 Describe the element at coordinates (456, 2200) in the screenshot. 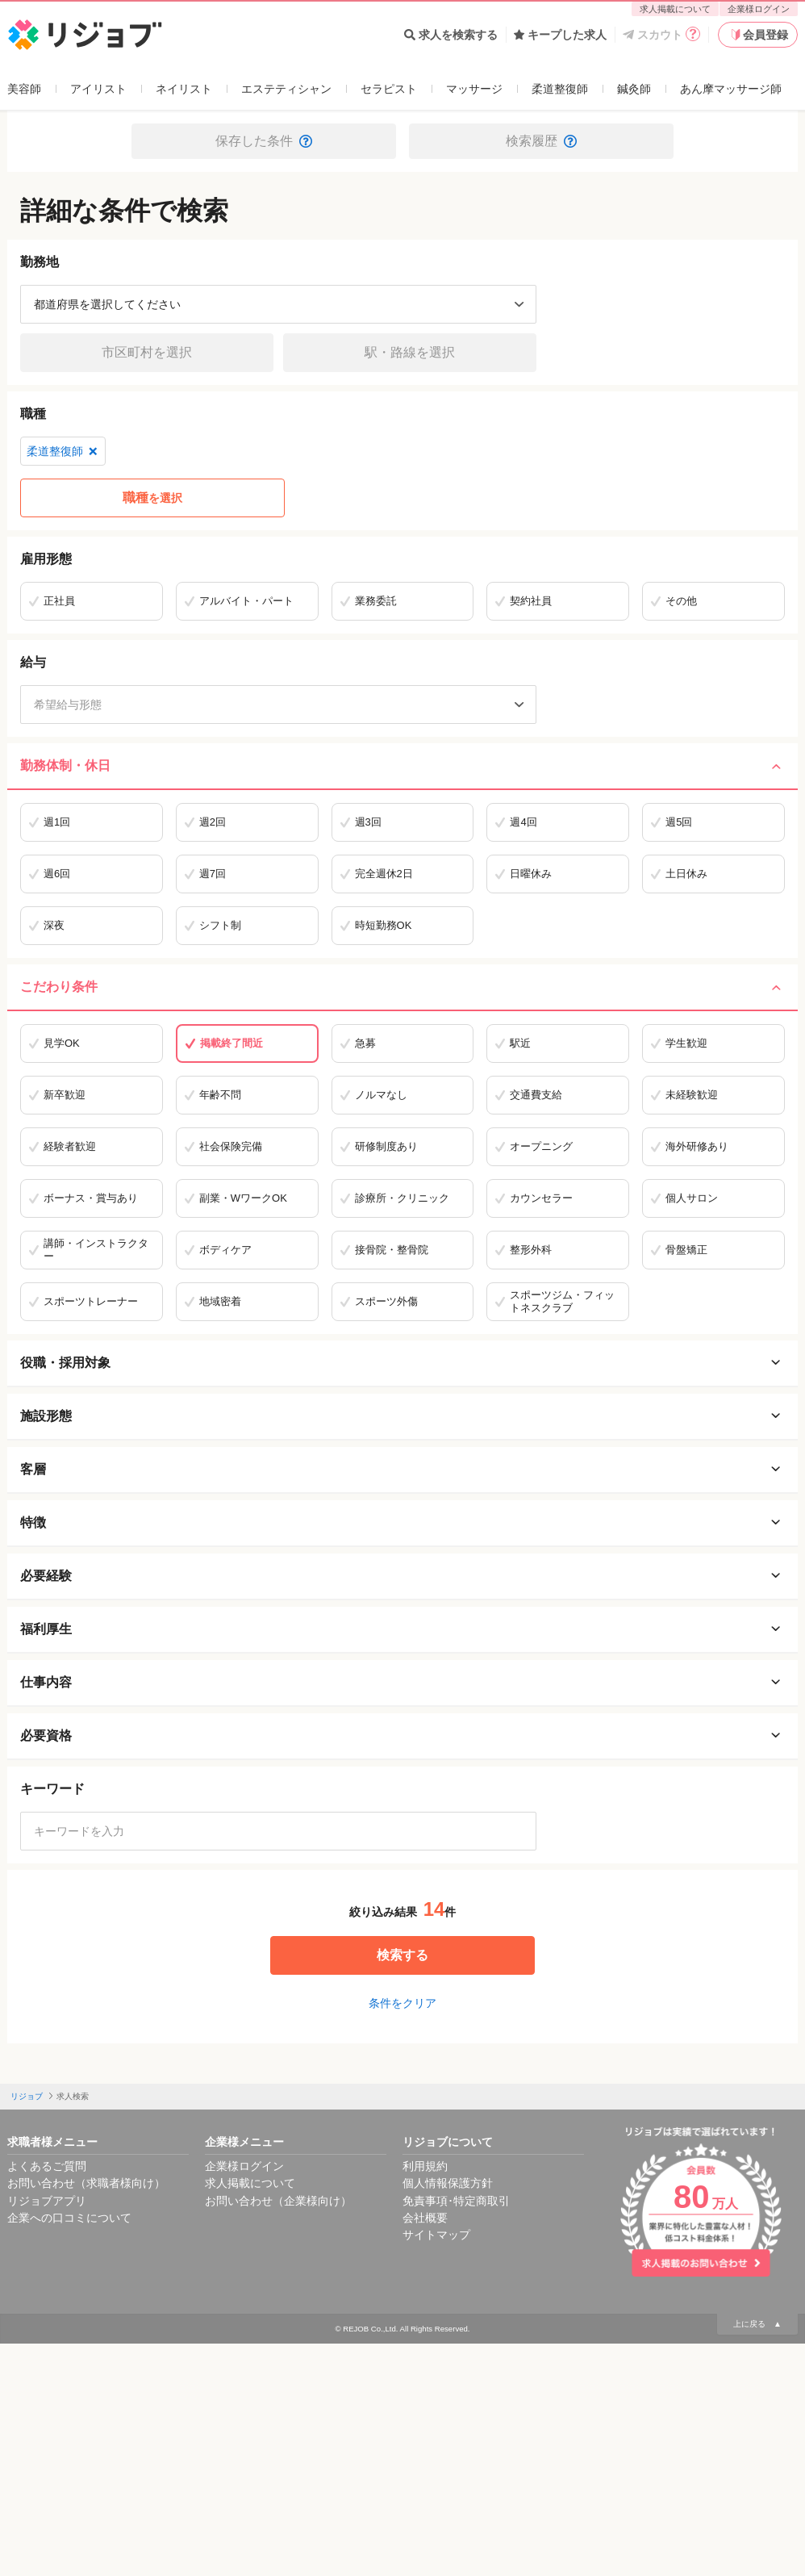

I see `免責事項･特定商取引` at that location.